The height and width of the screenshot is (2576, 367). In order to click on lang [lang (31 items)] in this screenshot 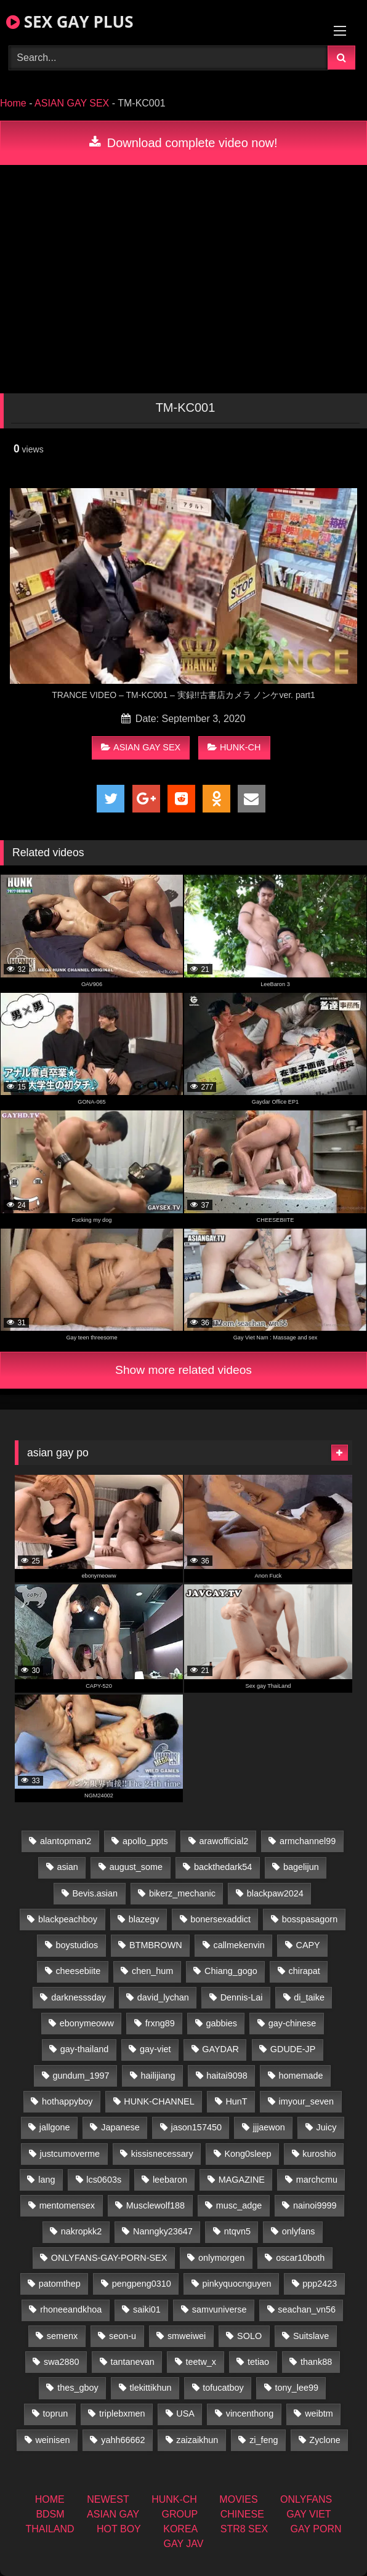, I will do `click(46, 2180)`.